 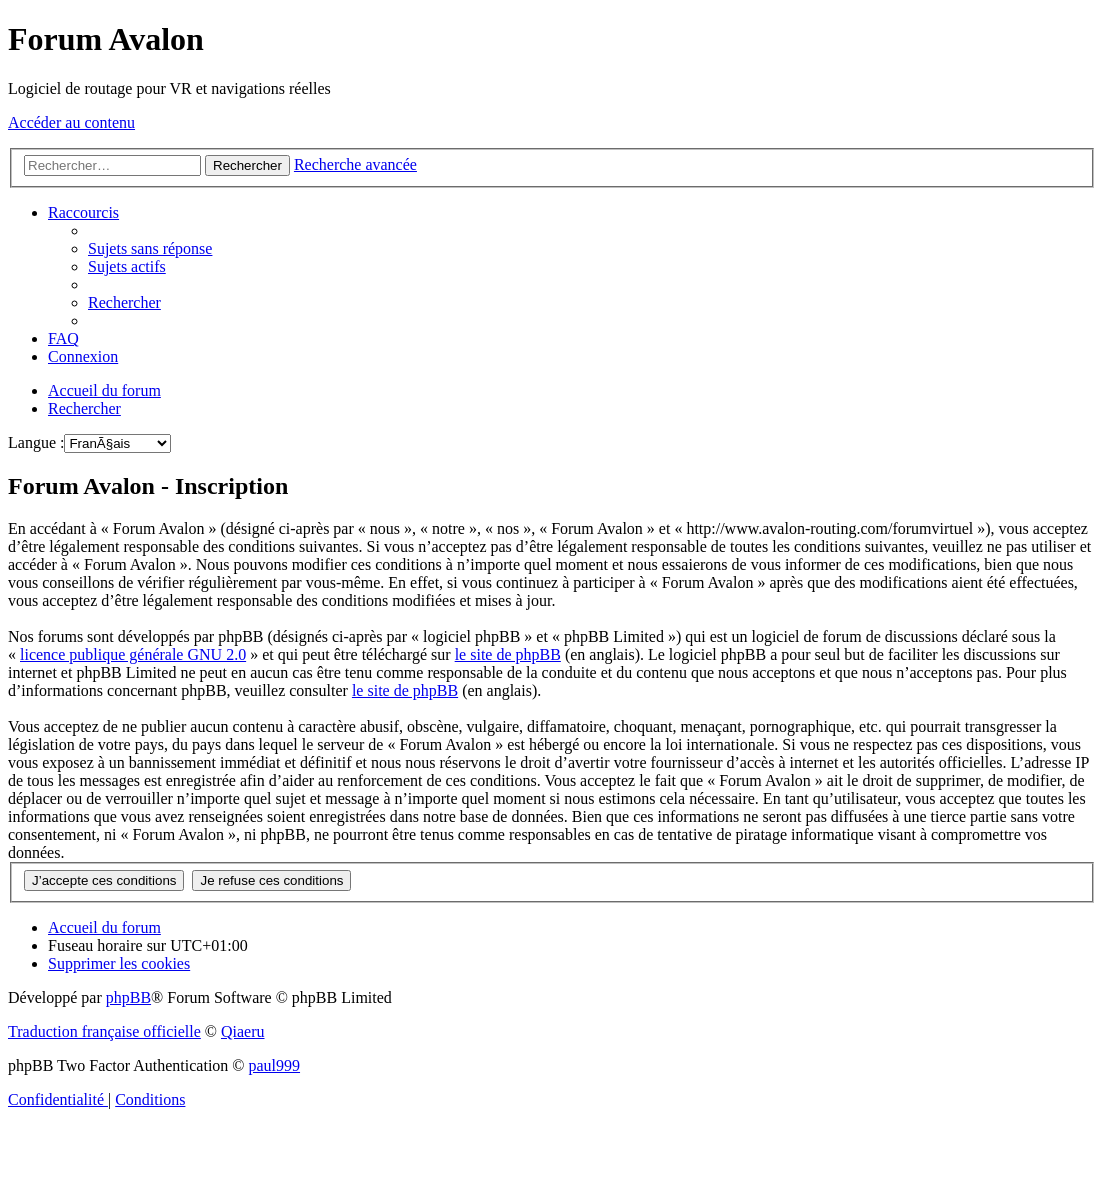 What do you see at coordinates (508, 654) in the screenshot?
I see `le site de phpBB` at bounding box center [508, 654].